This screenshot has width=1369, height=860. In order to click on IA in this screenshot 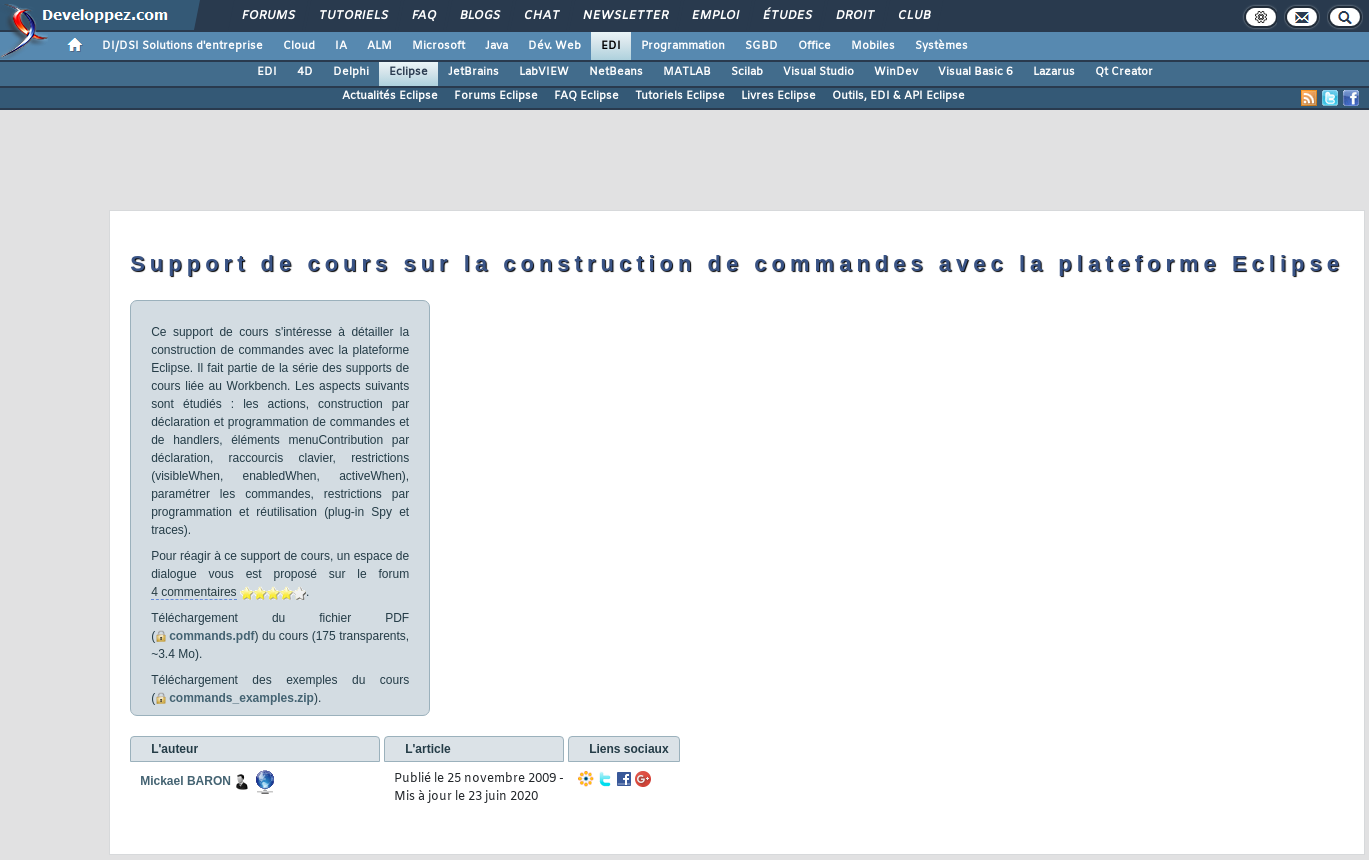, I will do `click(341, 46)`.